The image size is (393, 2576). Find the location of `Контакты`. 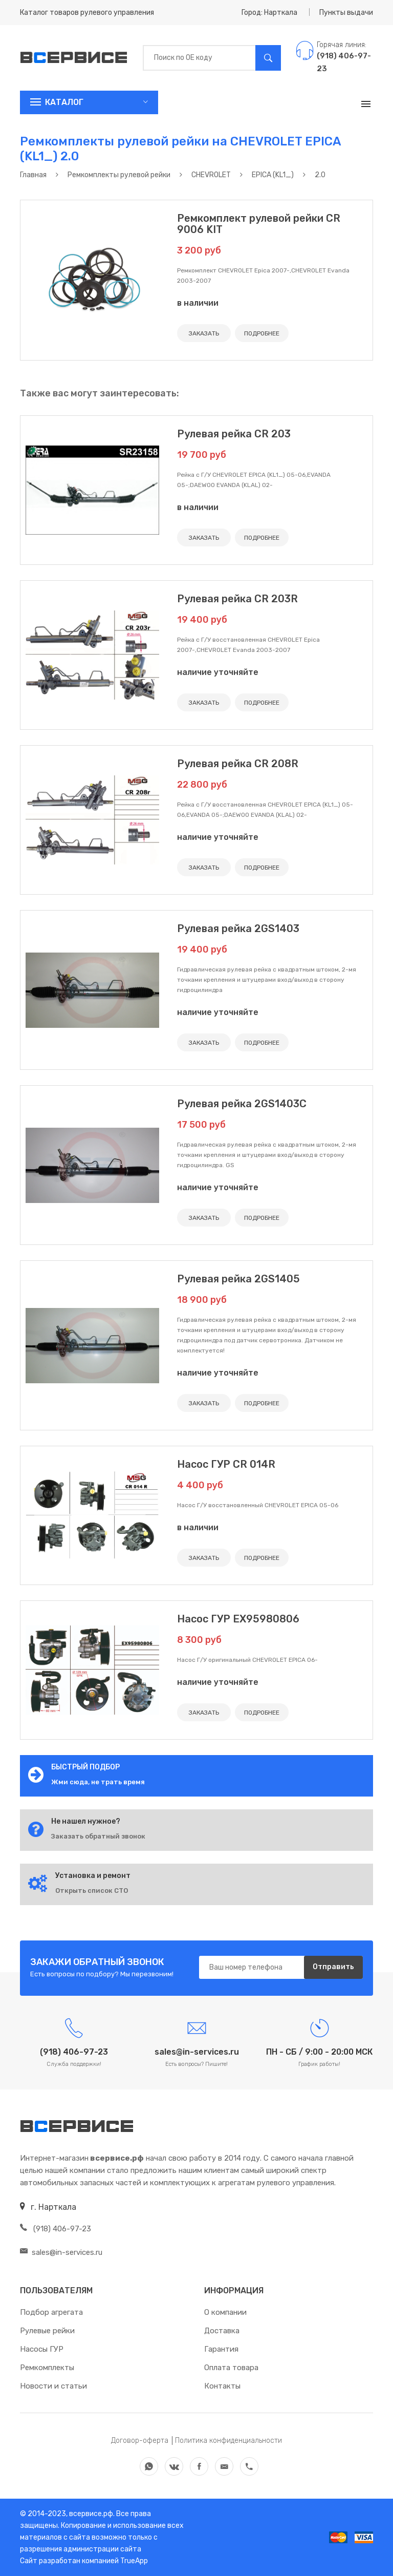

Контакты is located at coordinates (222, 2386).